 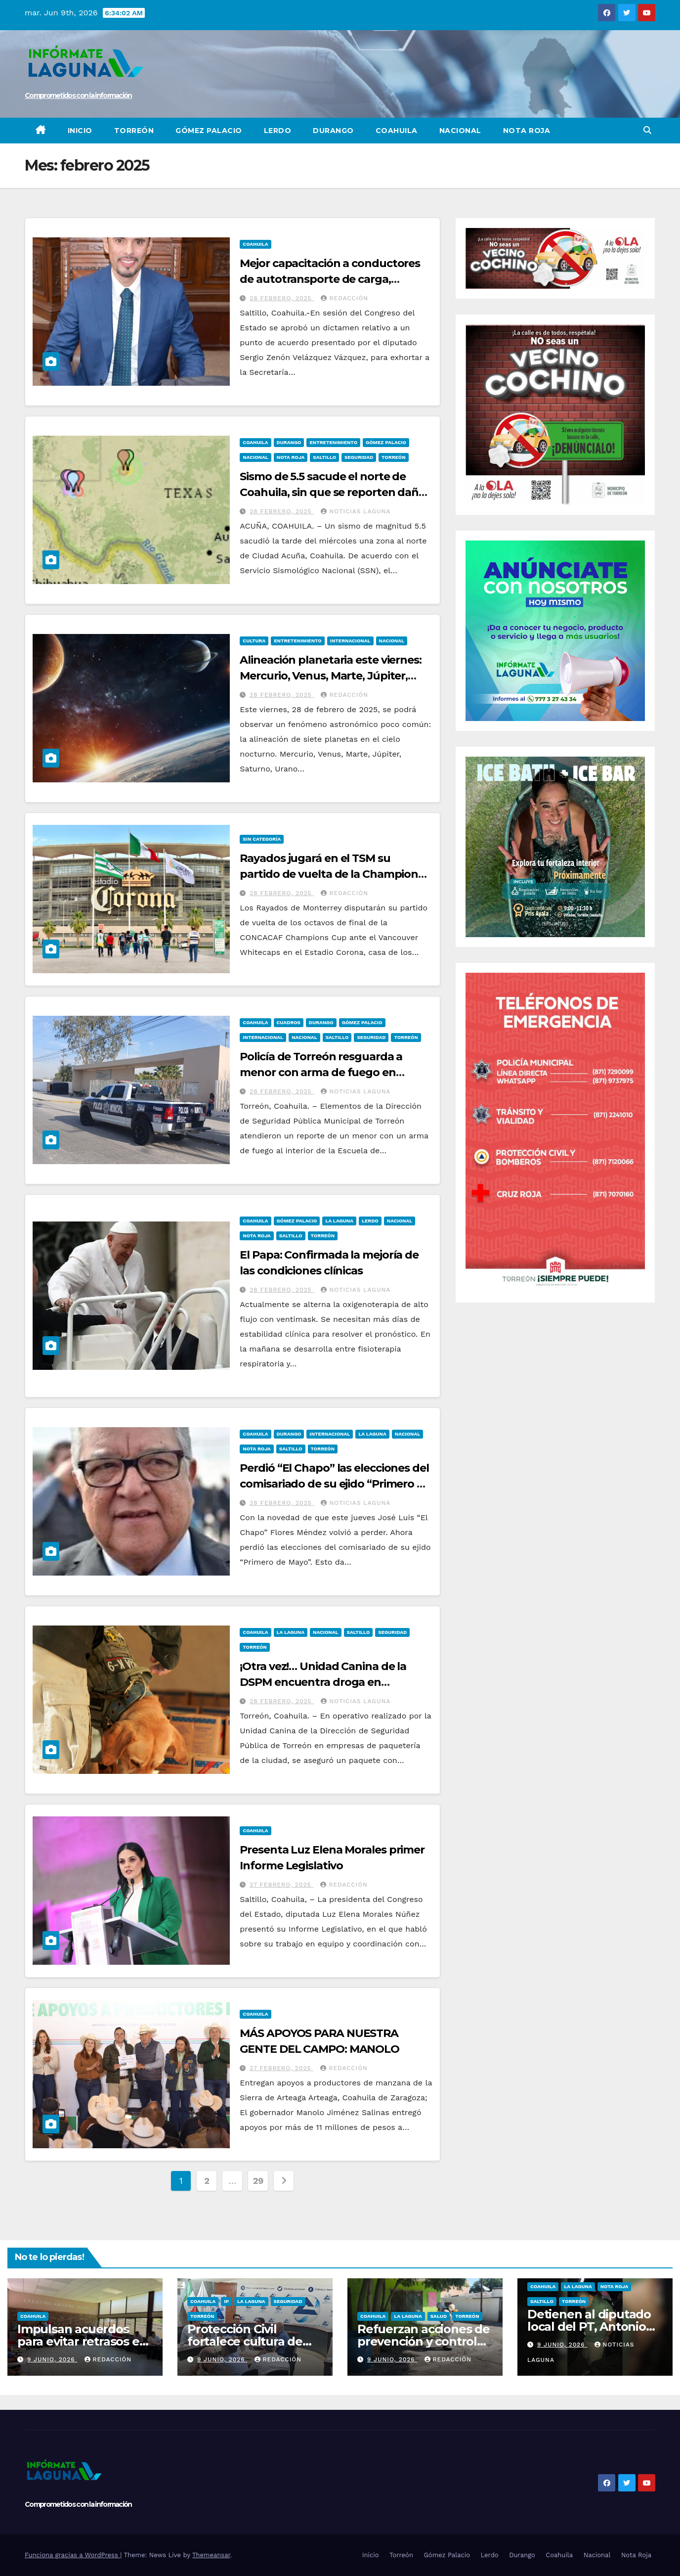 What do you see at coordinates (333, 130) in the screenshot?
I see `Durango` at bounding box center [333, 130].